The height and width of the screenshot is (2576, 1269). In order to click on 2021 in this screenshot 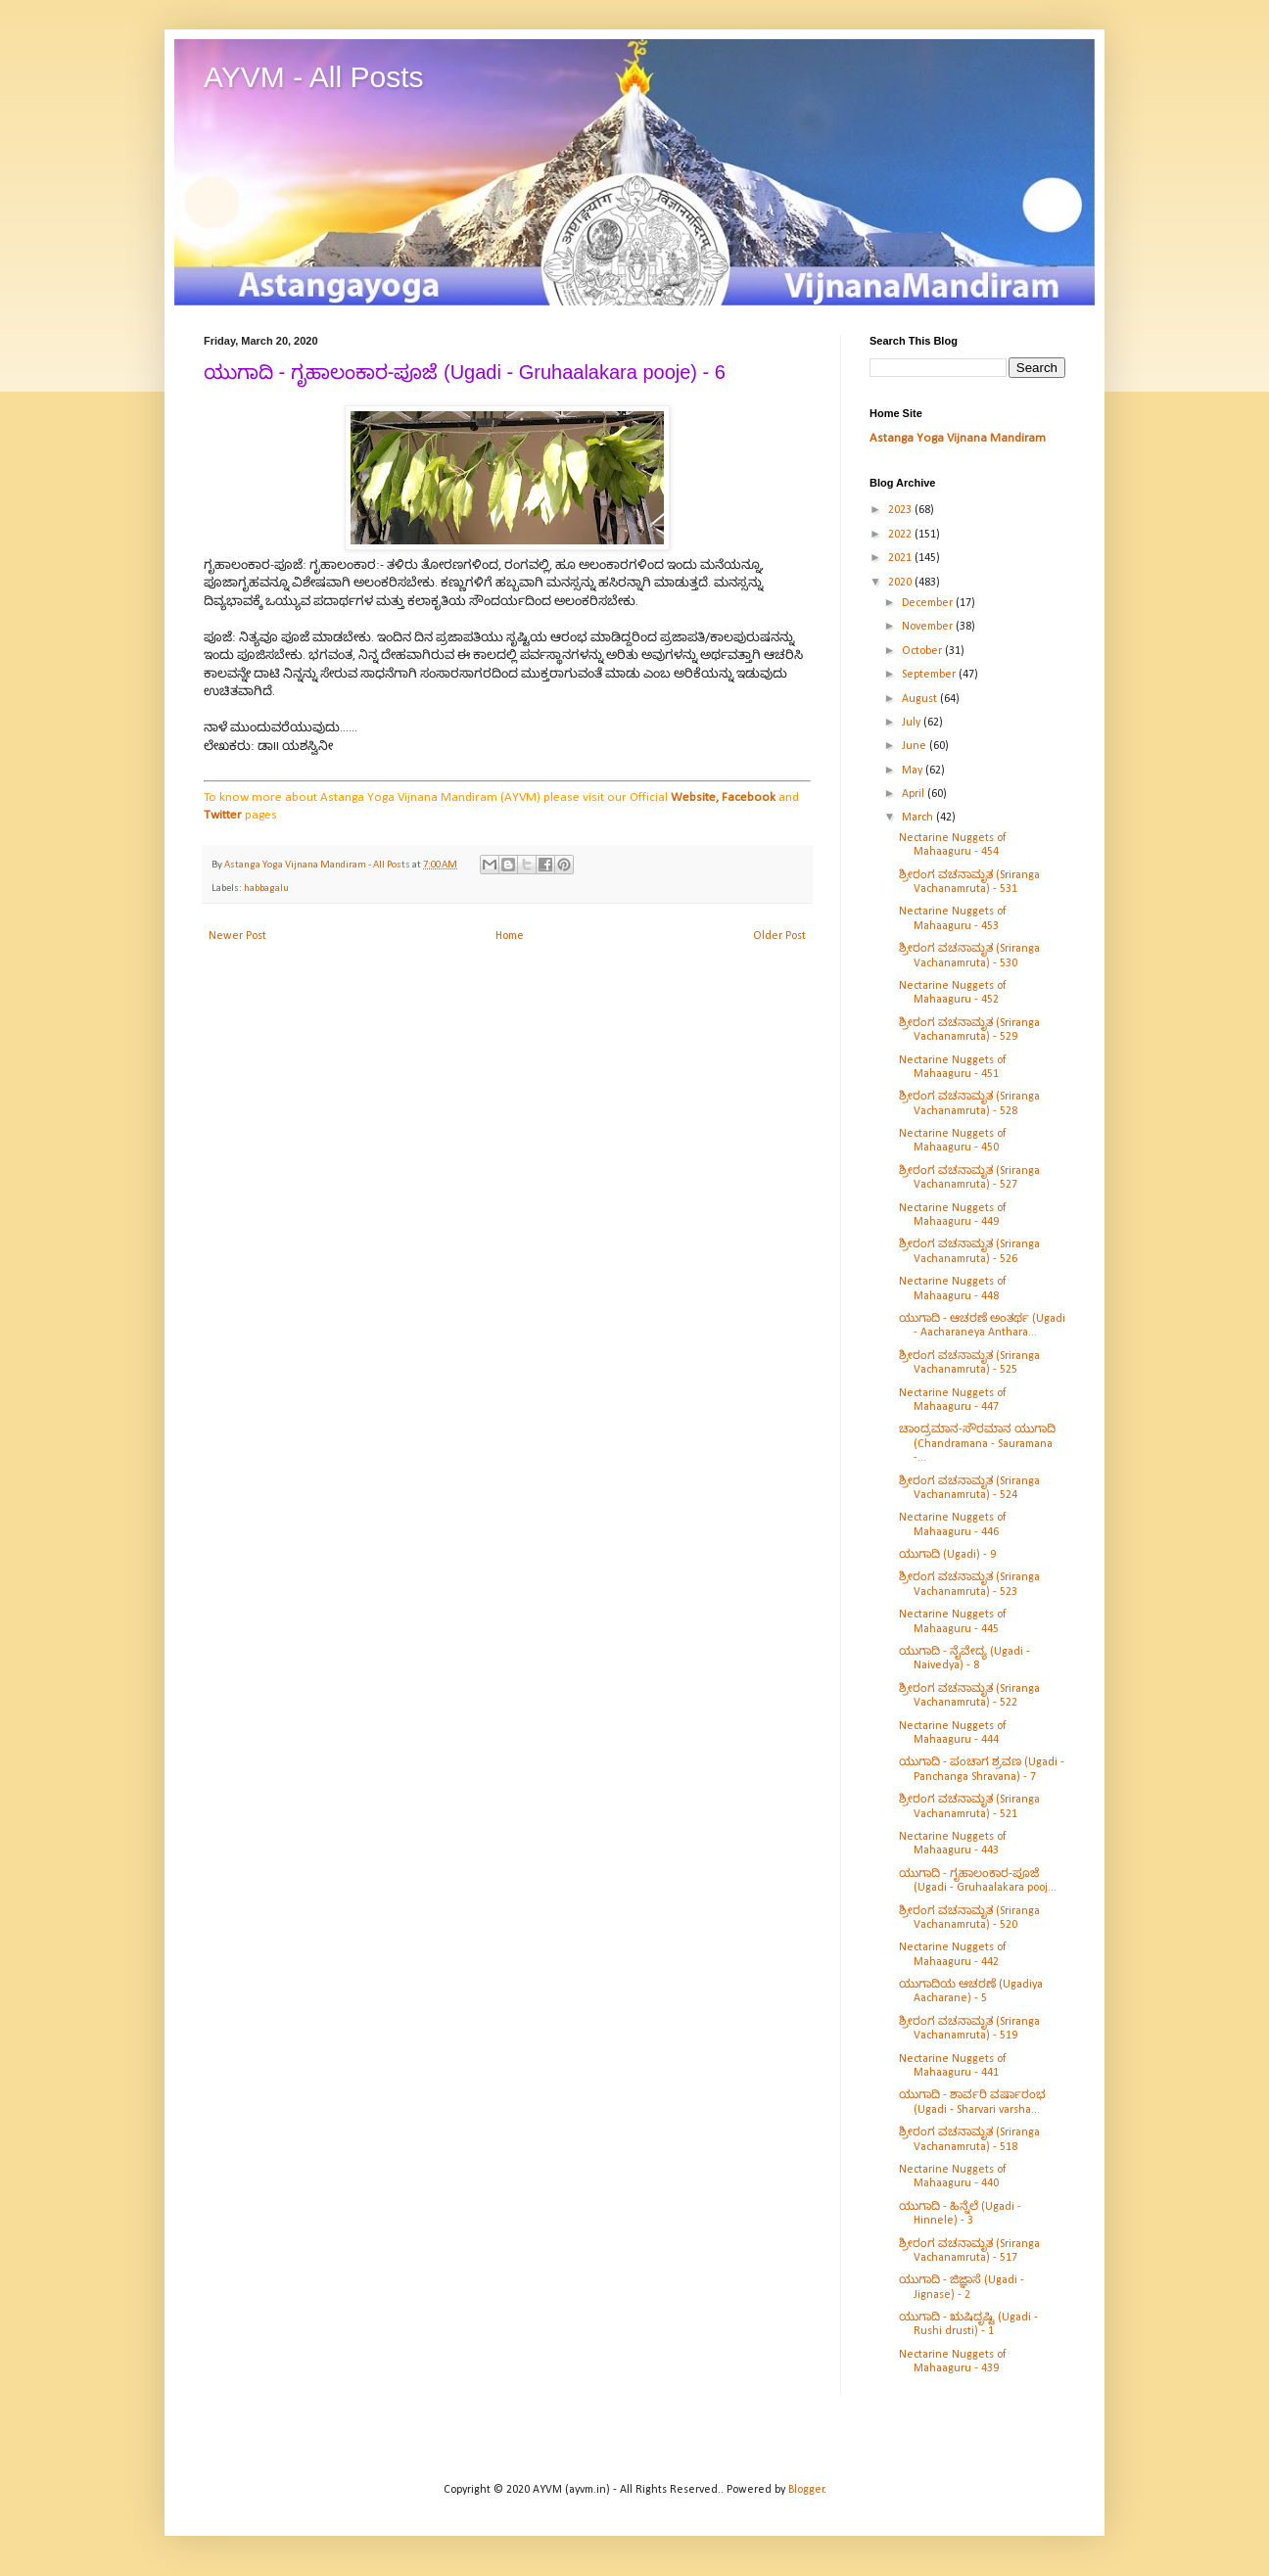, I will do `click(901, 558)`.